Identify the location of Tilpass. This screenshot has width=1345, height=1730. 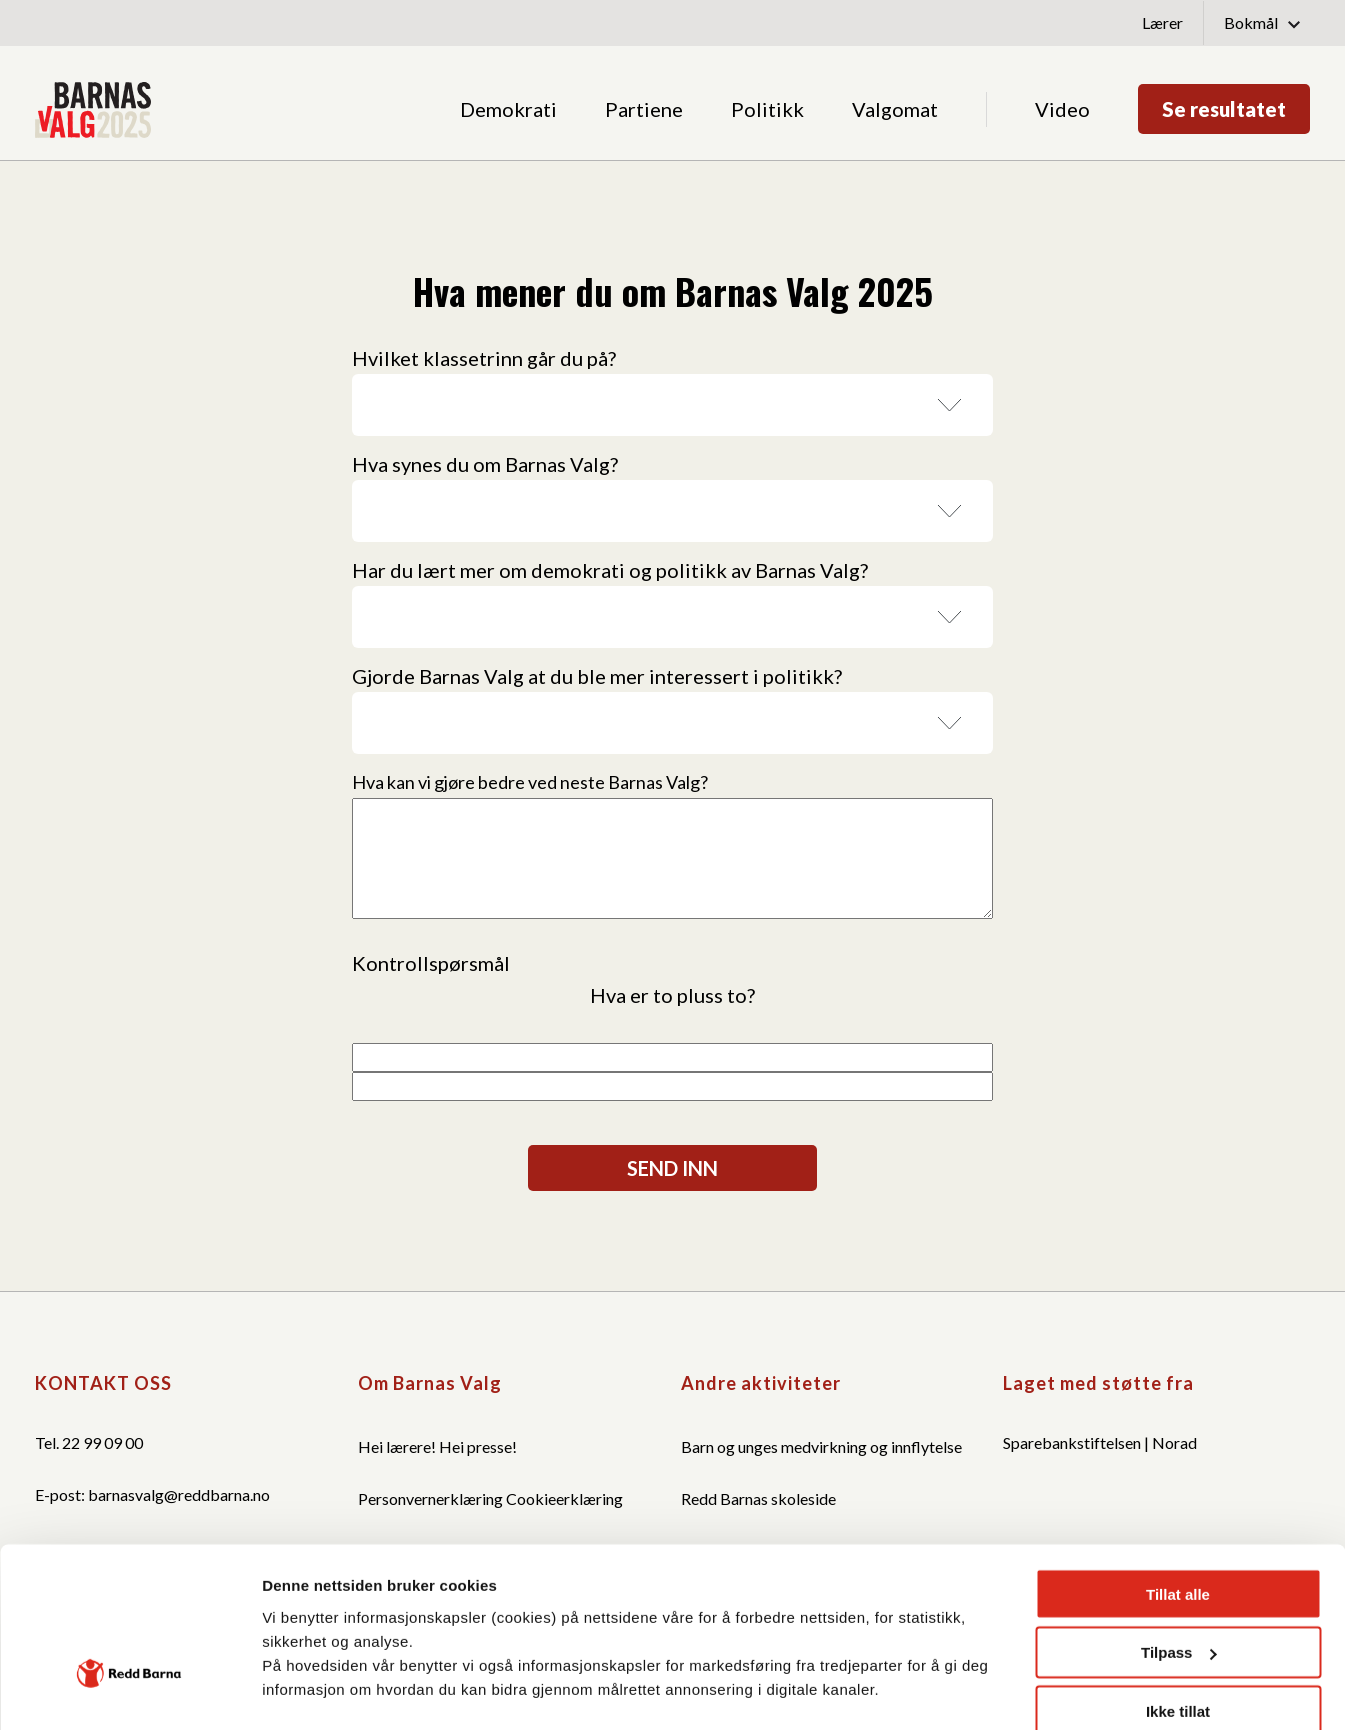
(1178, 1505).